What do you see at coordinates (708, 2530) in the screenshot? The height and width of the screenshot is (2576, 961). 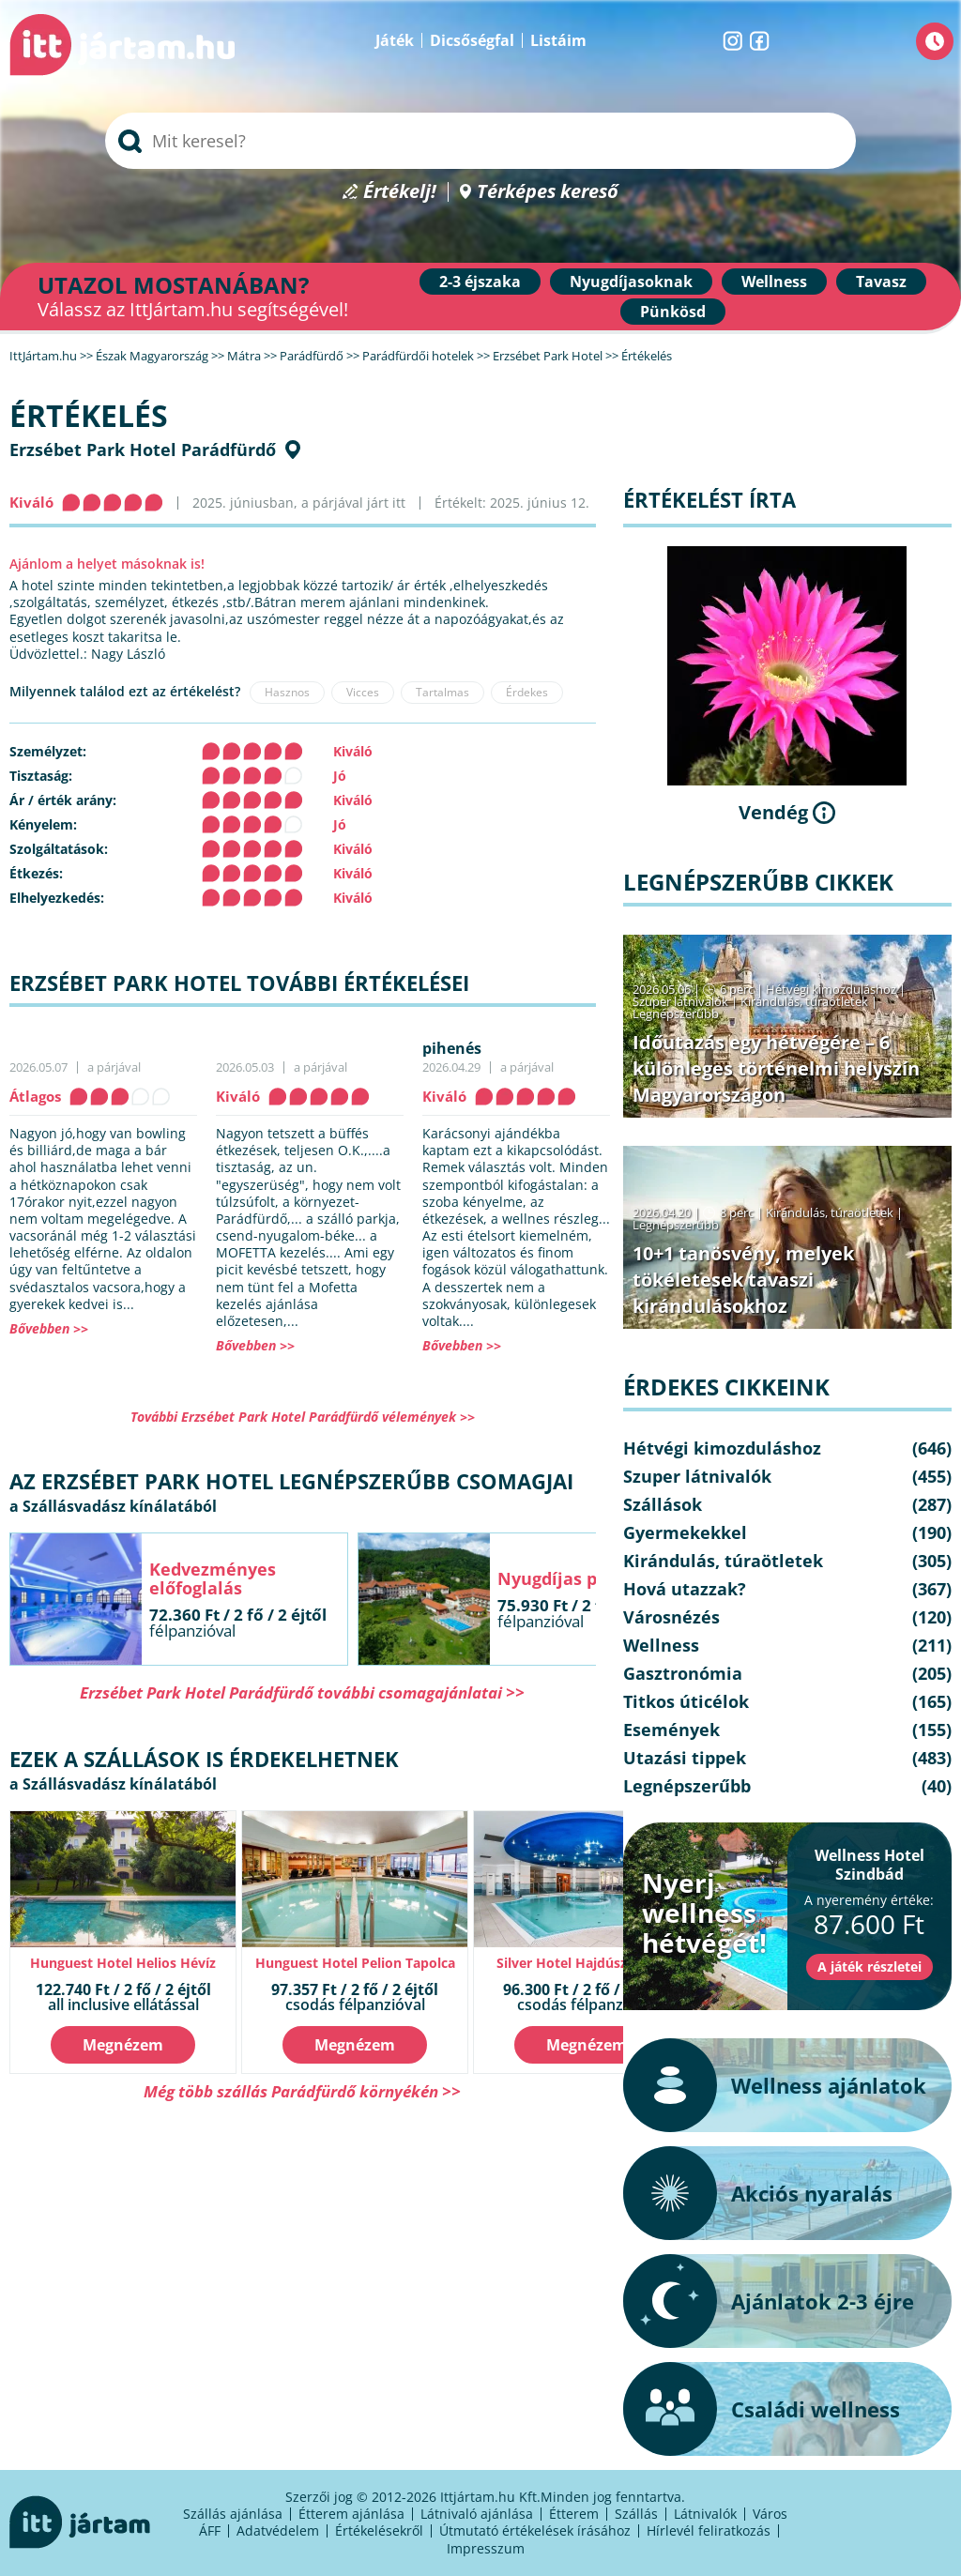 I see `Hírlevél feliratkozás` at bounding box center [708, 2530].